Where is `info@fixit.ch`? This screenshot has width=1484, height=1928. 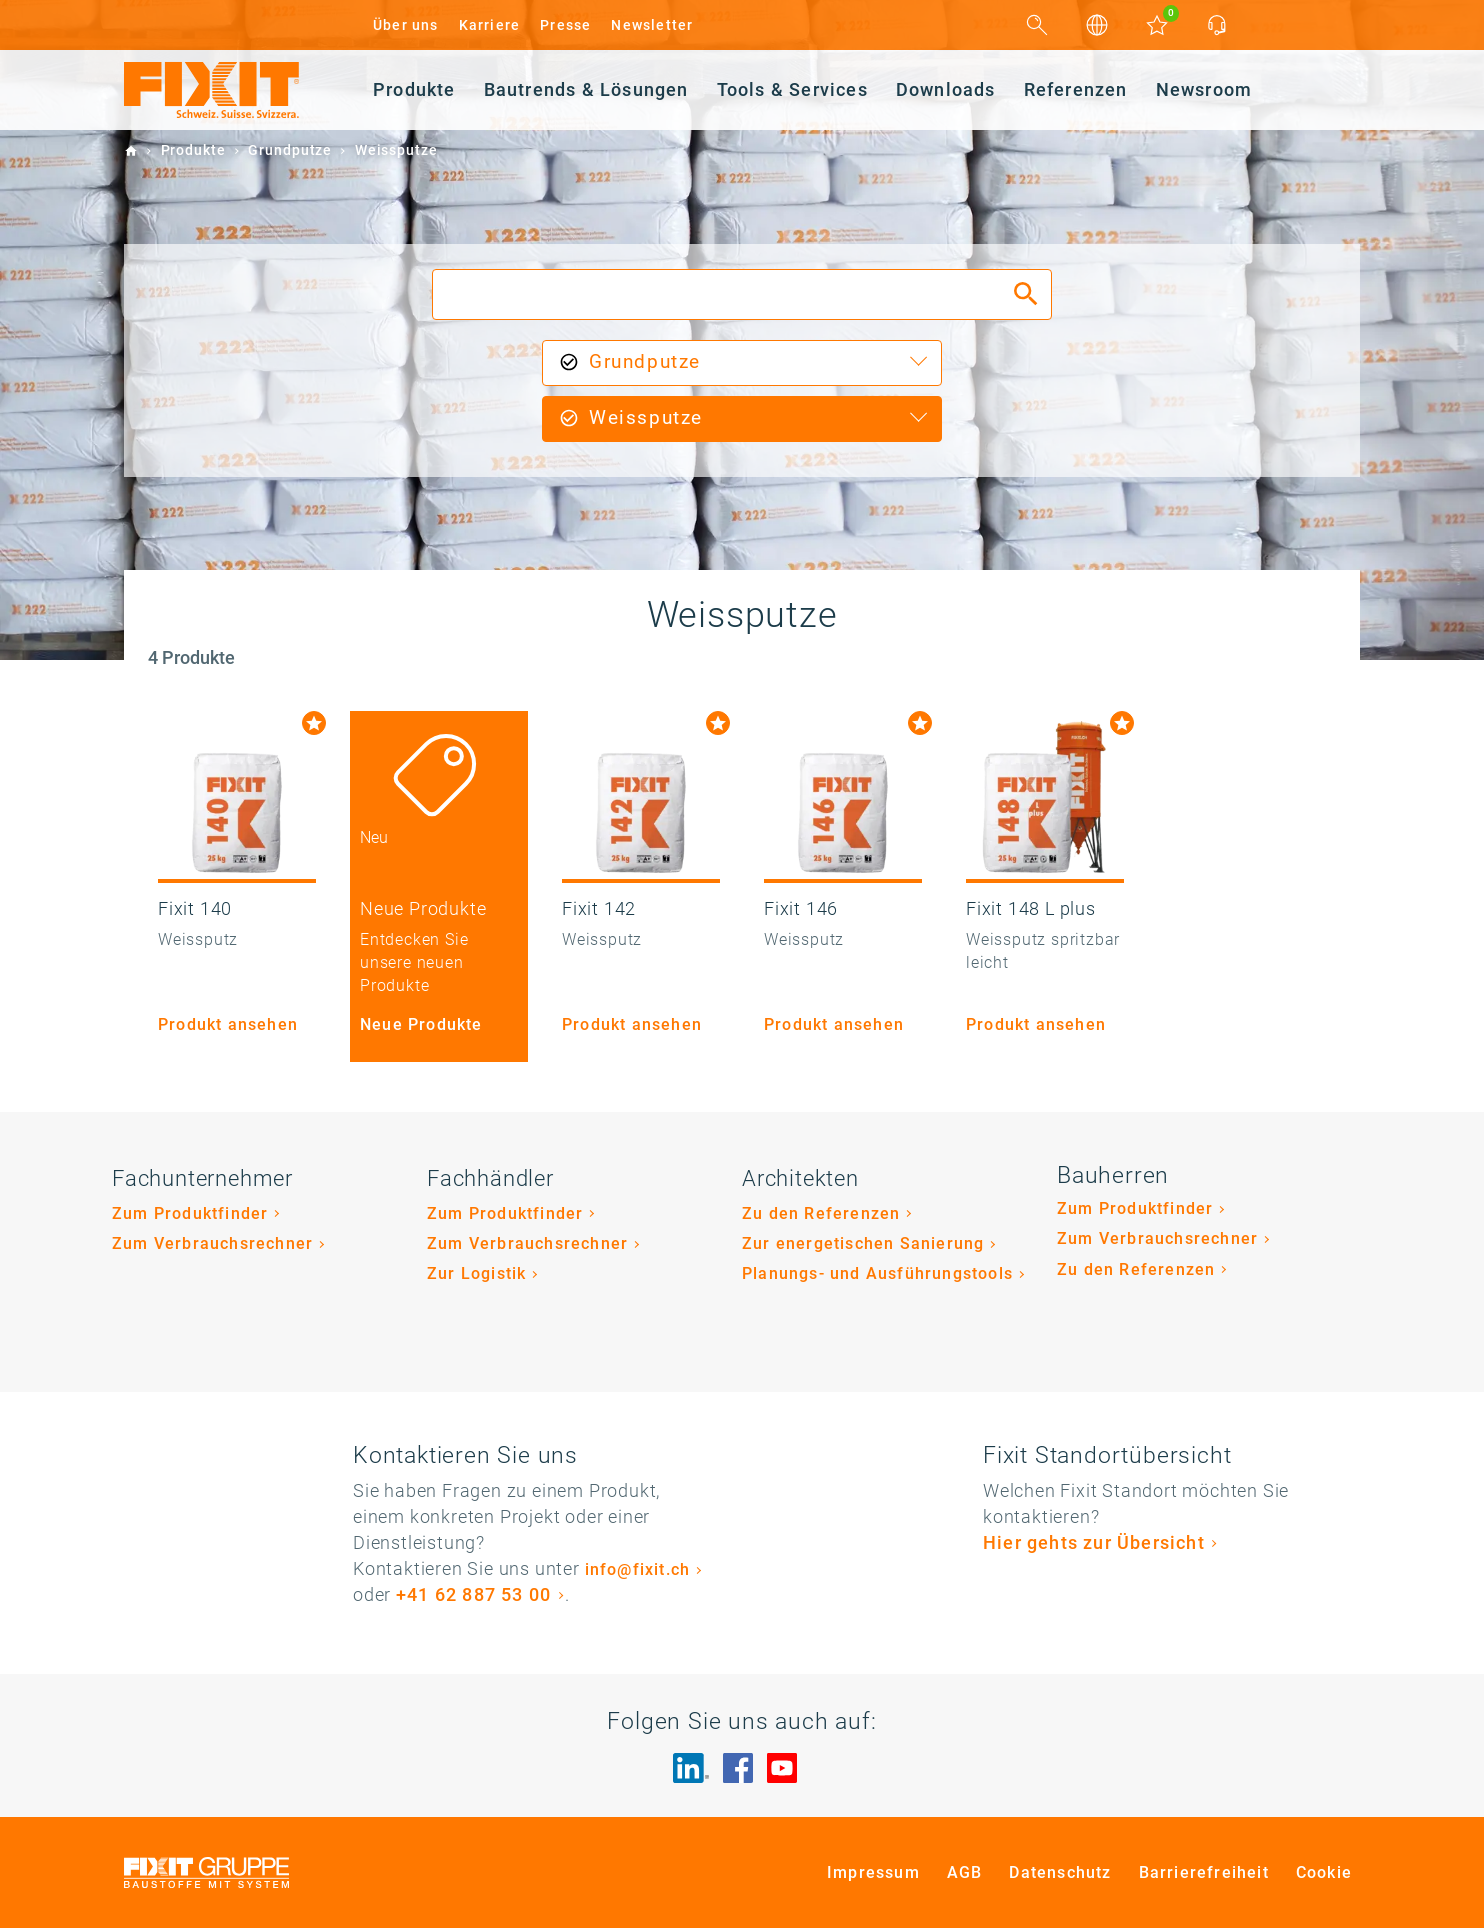
info@fixit.ch is located at coordinates (638, 1569).